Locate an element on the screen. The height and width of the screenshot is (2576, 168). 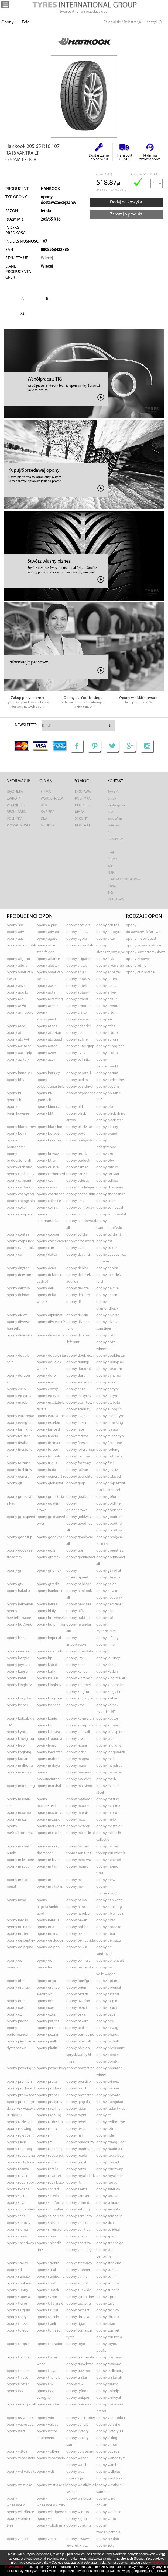
opony GREENTRAC is located at coordinates (109, 1551).